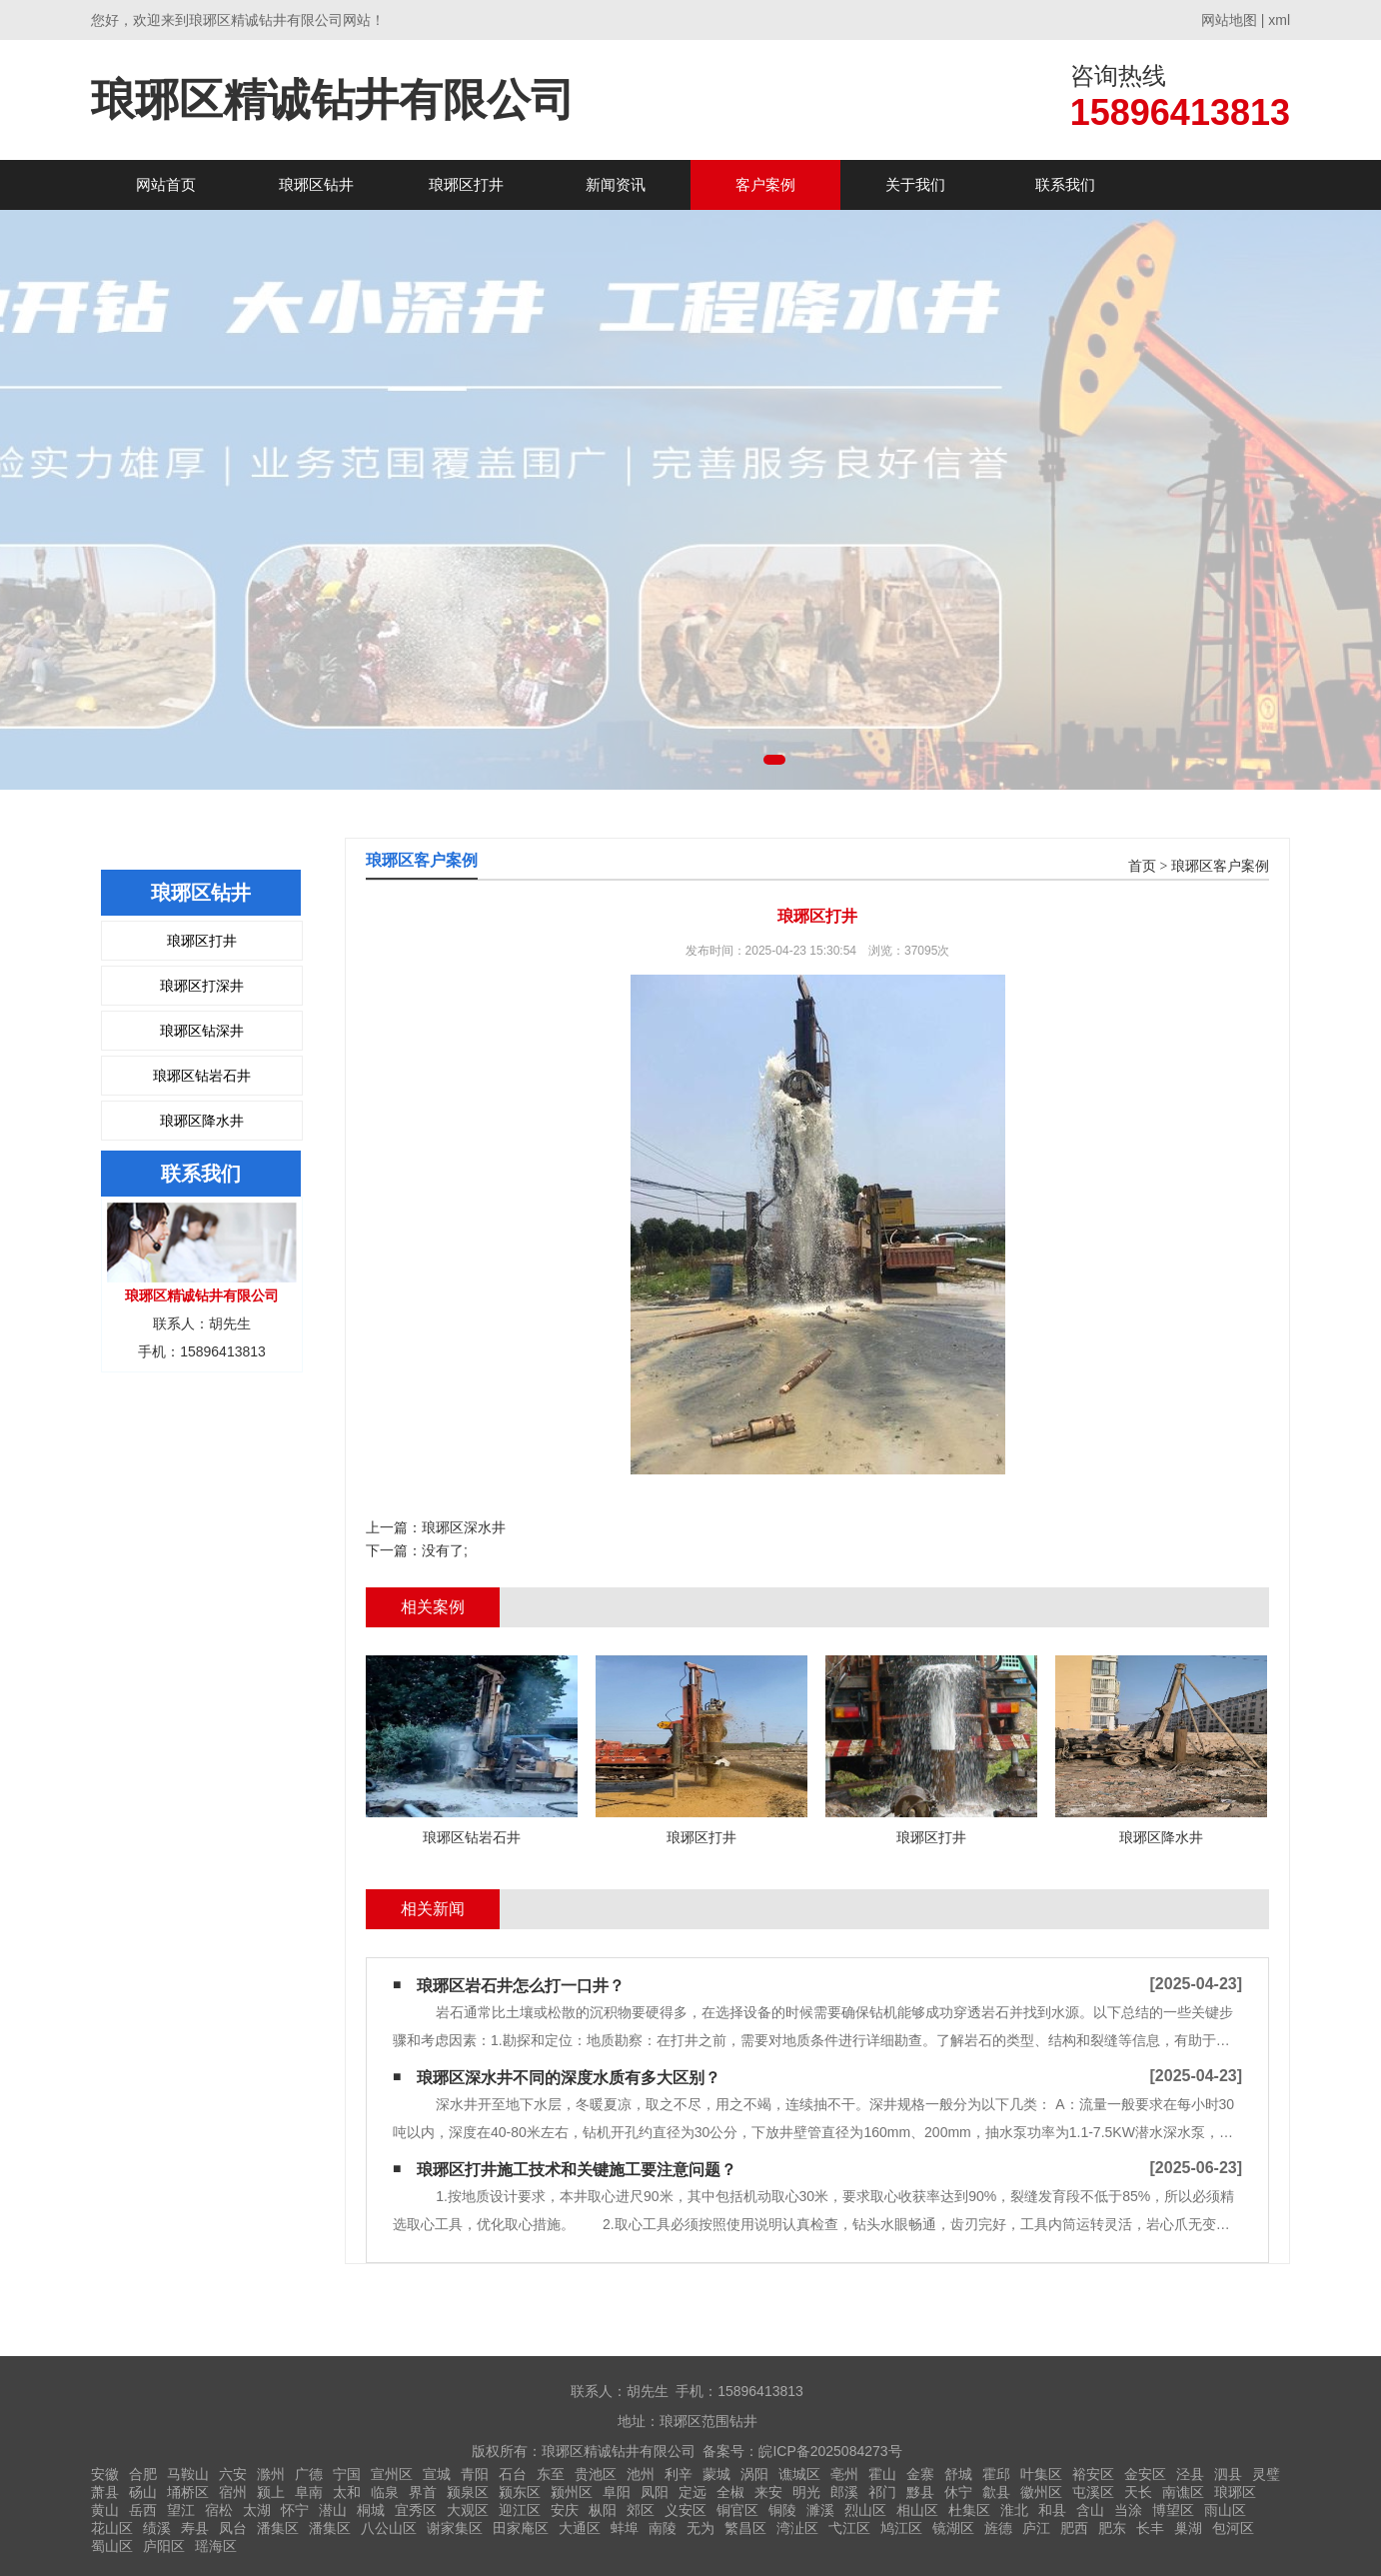  What do you see at coordinates (663, 2528) in the screenshot?
I see `南陵` at bounding box center [663, 2528].